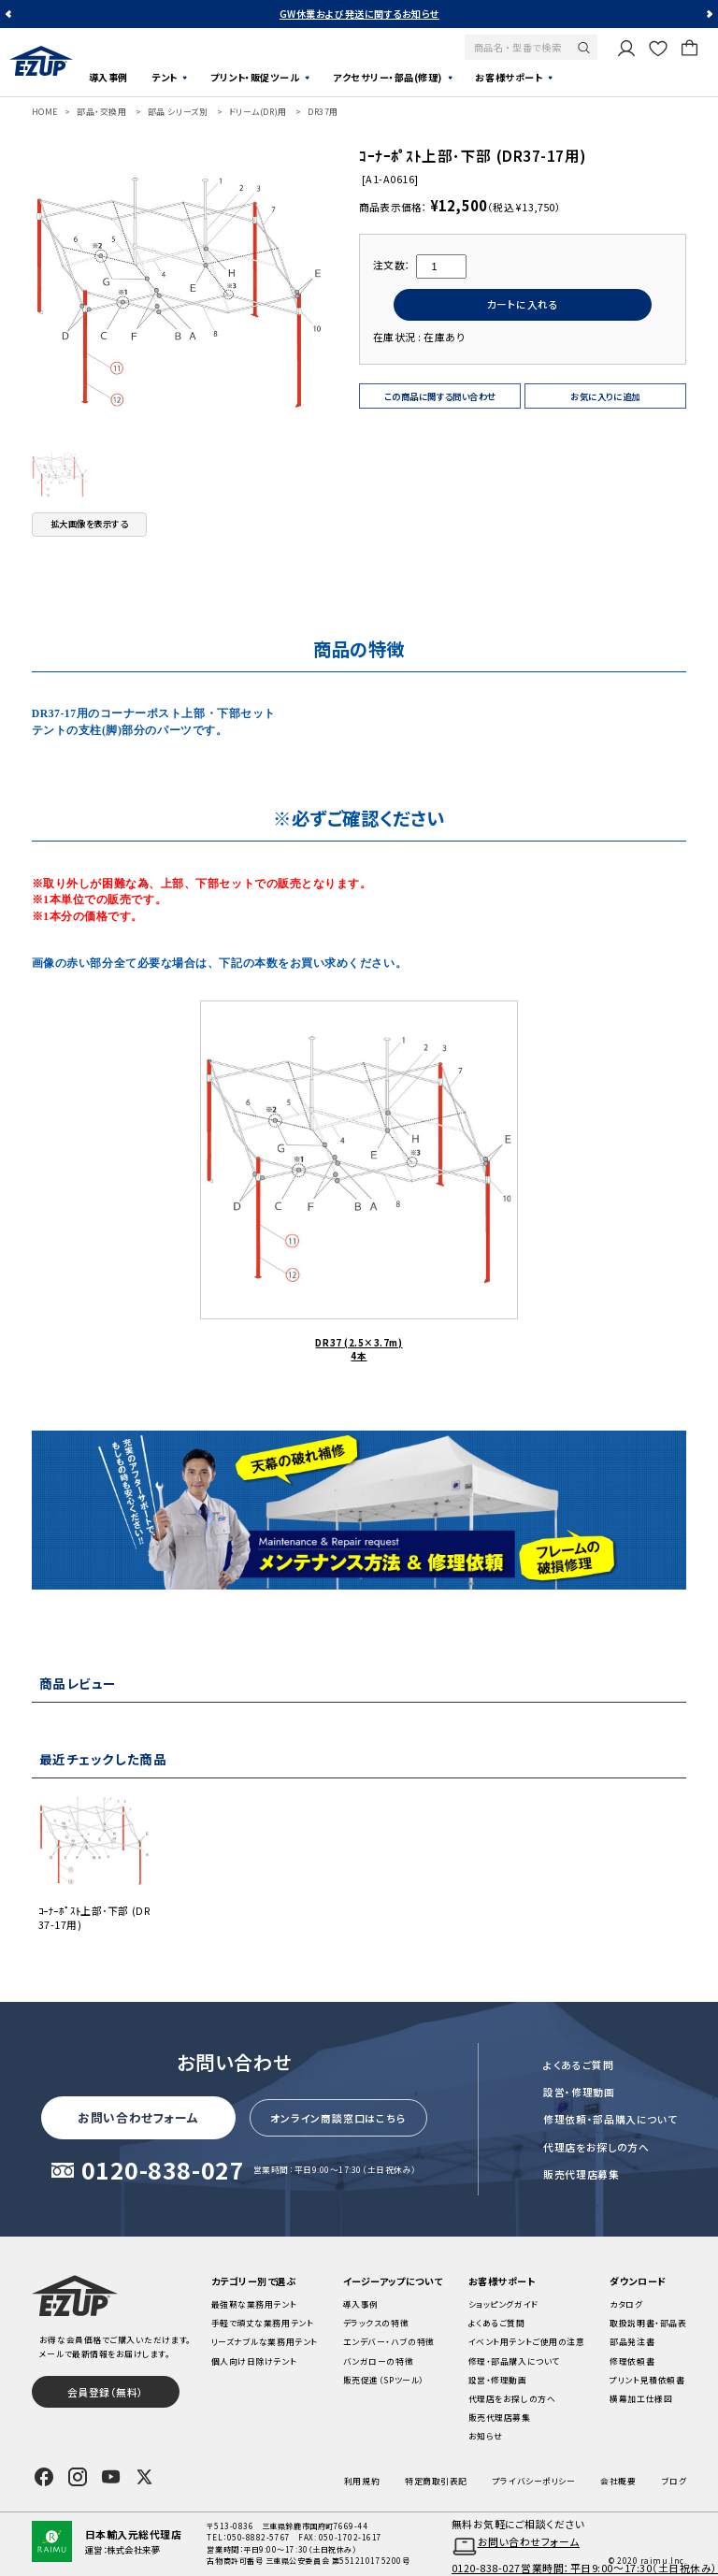 The height and width of the screenshot is (2576, 718). What do you see at coordinates (534, 2481) in the screenshot?
I see `プライバシーポリシー` at bounding box center [534, 2481].